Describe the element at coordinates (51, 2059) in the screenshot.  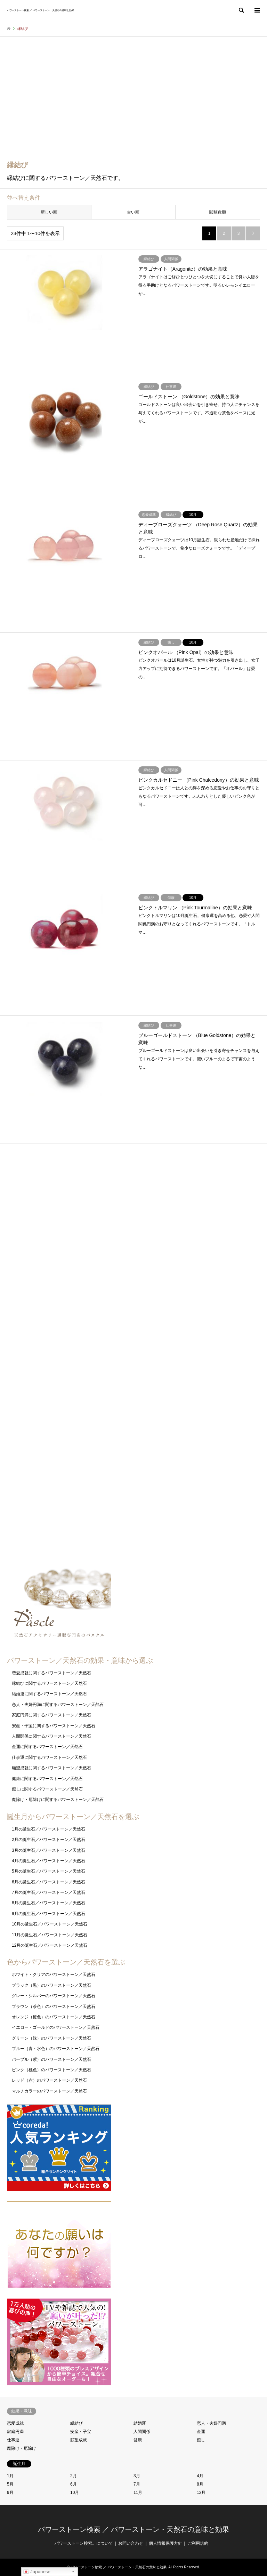
I see `パープル（紫）のパワーストーン／天然石` at that location.